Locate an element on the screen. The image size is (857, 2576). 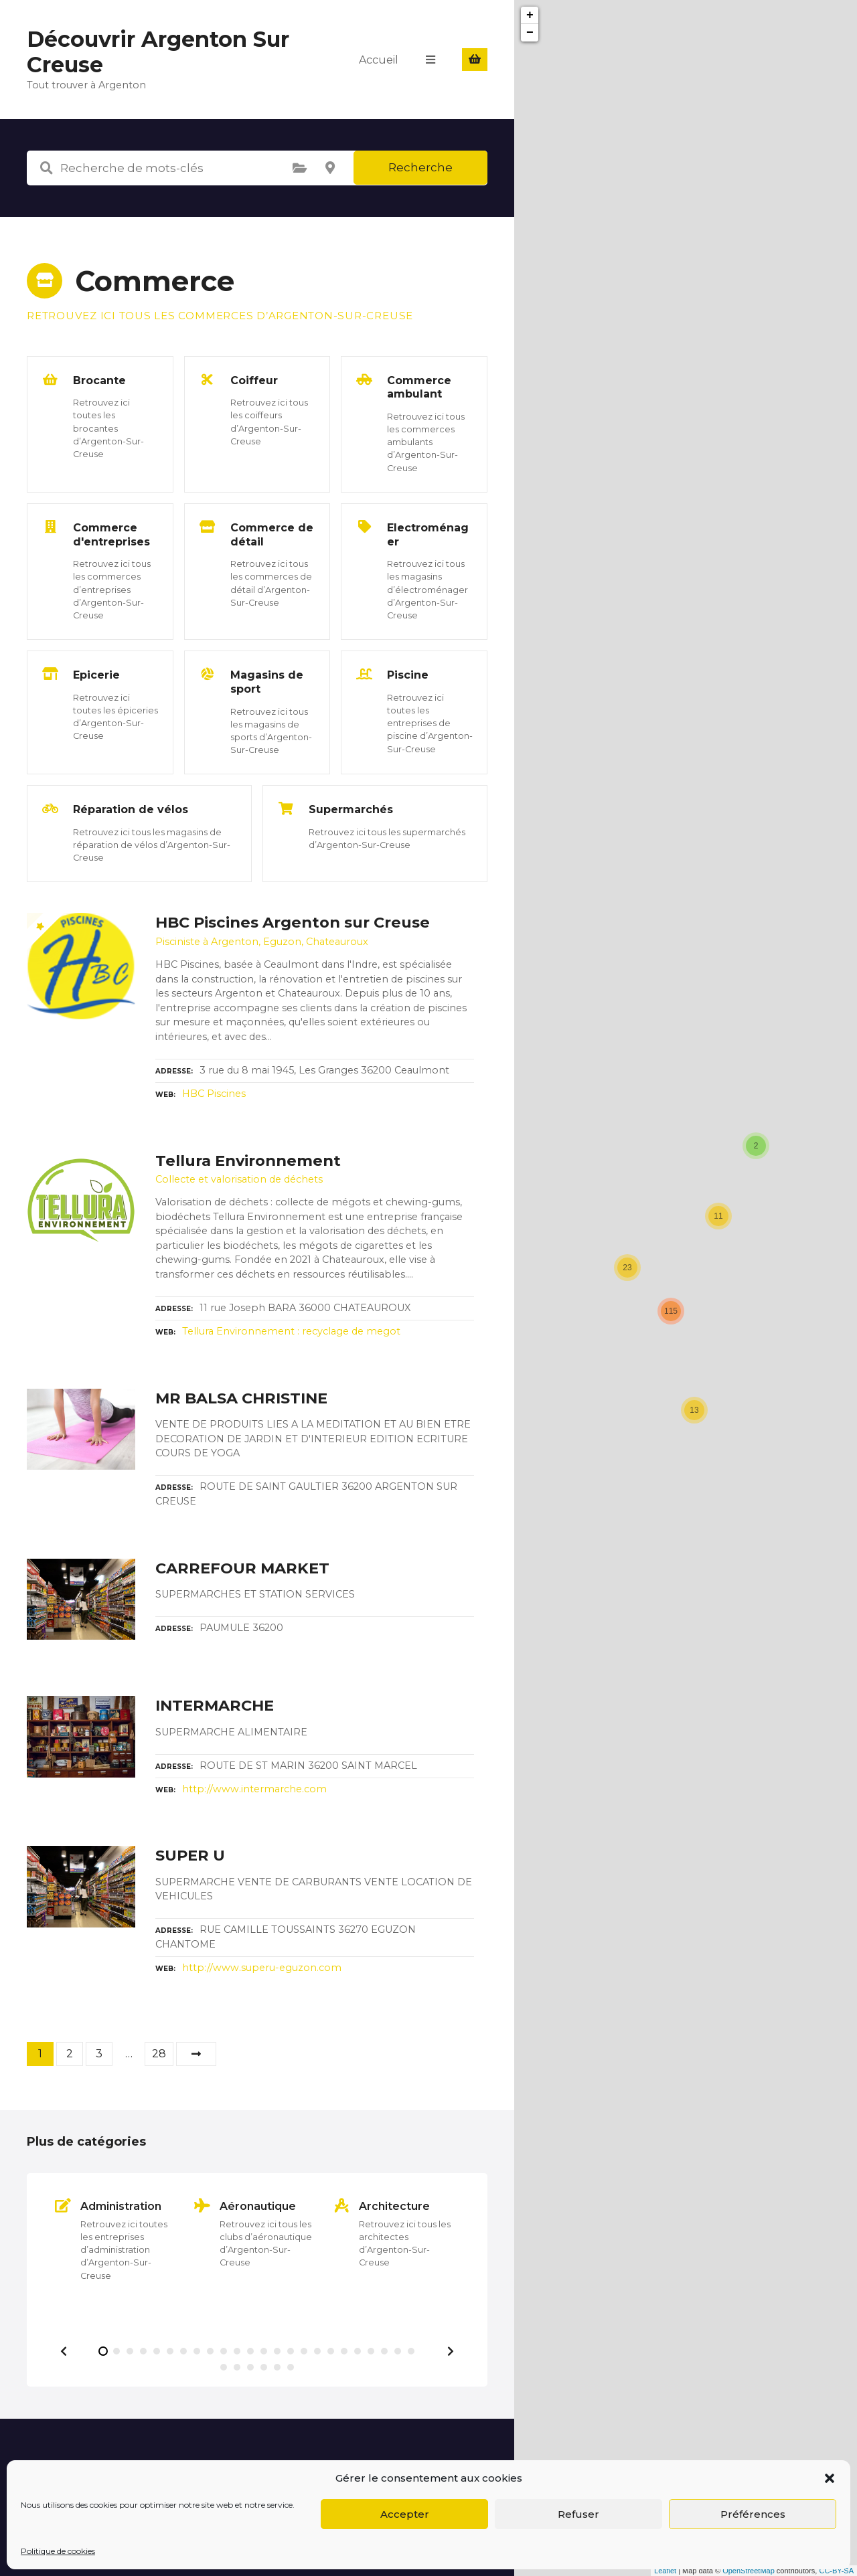
Découvrir Argenton Sur Creuse is located at coordinates (158, 52).